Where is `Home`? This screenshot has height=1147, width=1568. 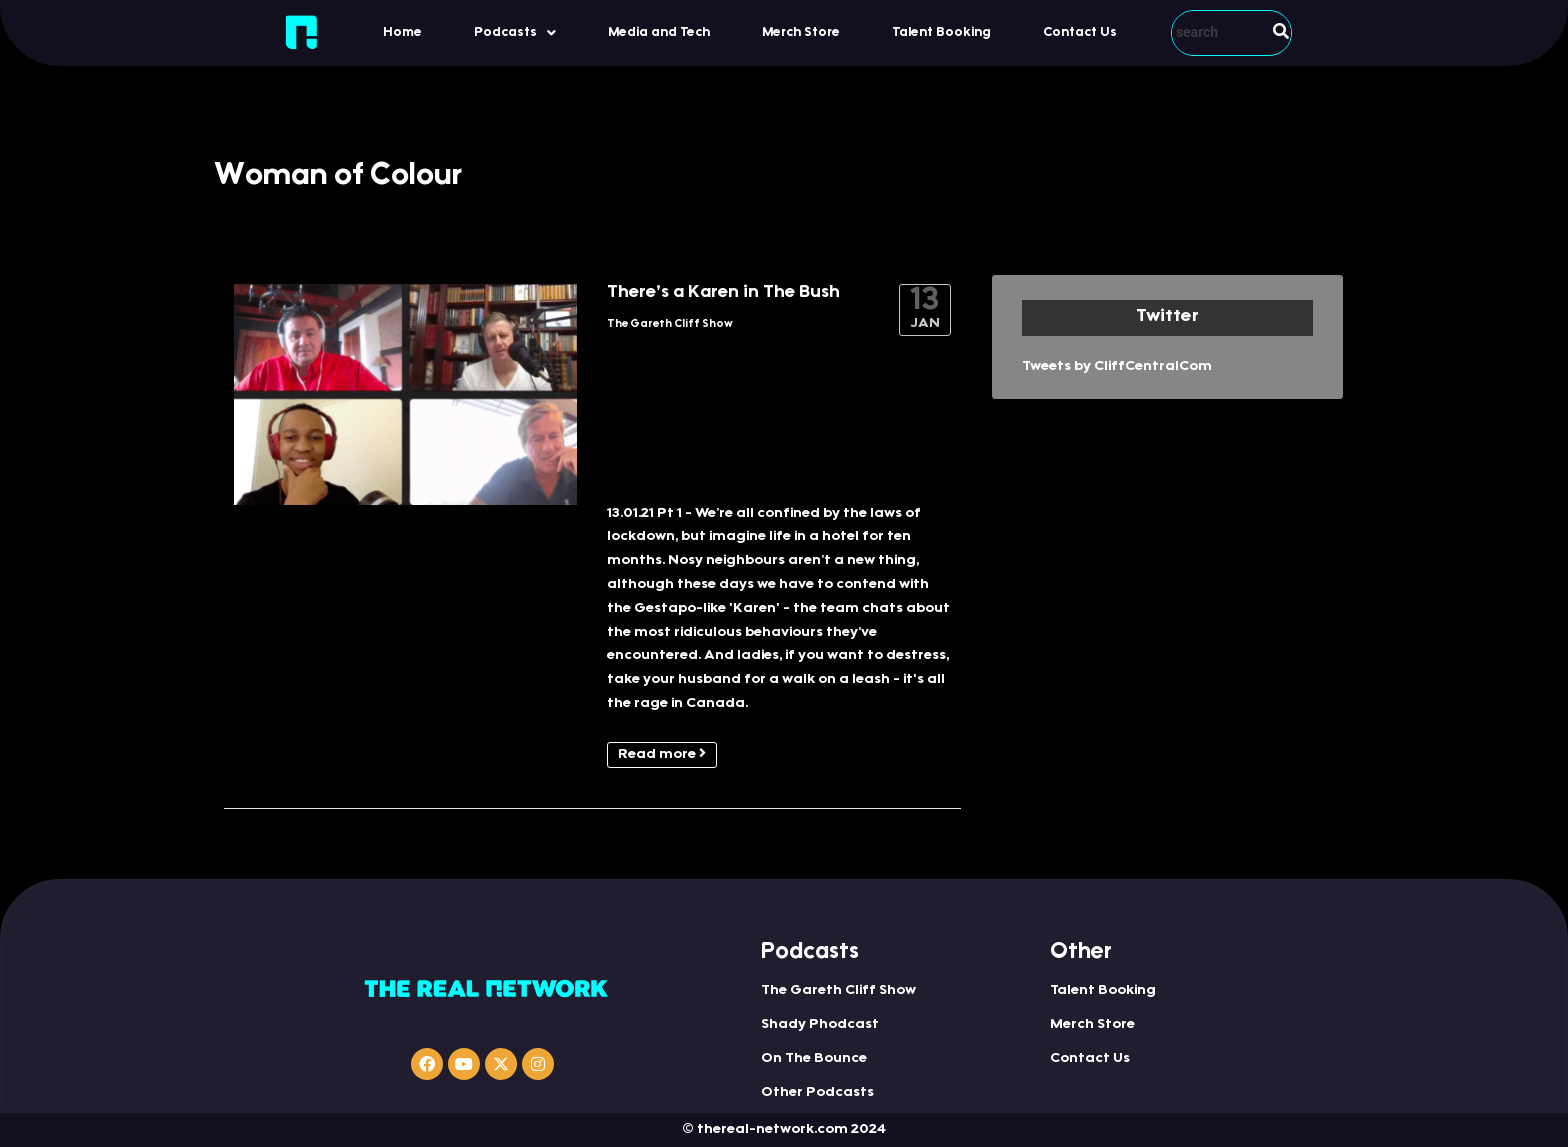 Home is located at coordinates (402, 32).